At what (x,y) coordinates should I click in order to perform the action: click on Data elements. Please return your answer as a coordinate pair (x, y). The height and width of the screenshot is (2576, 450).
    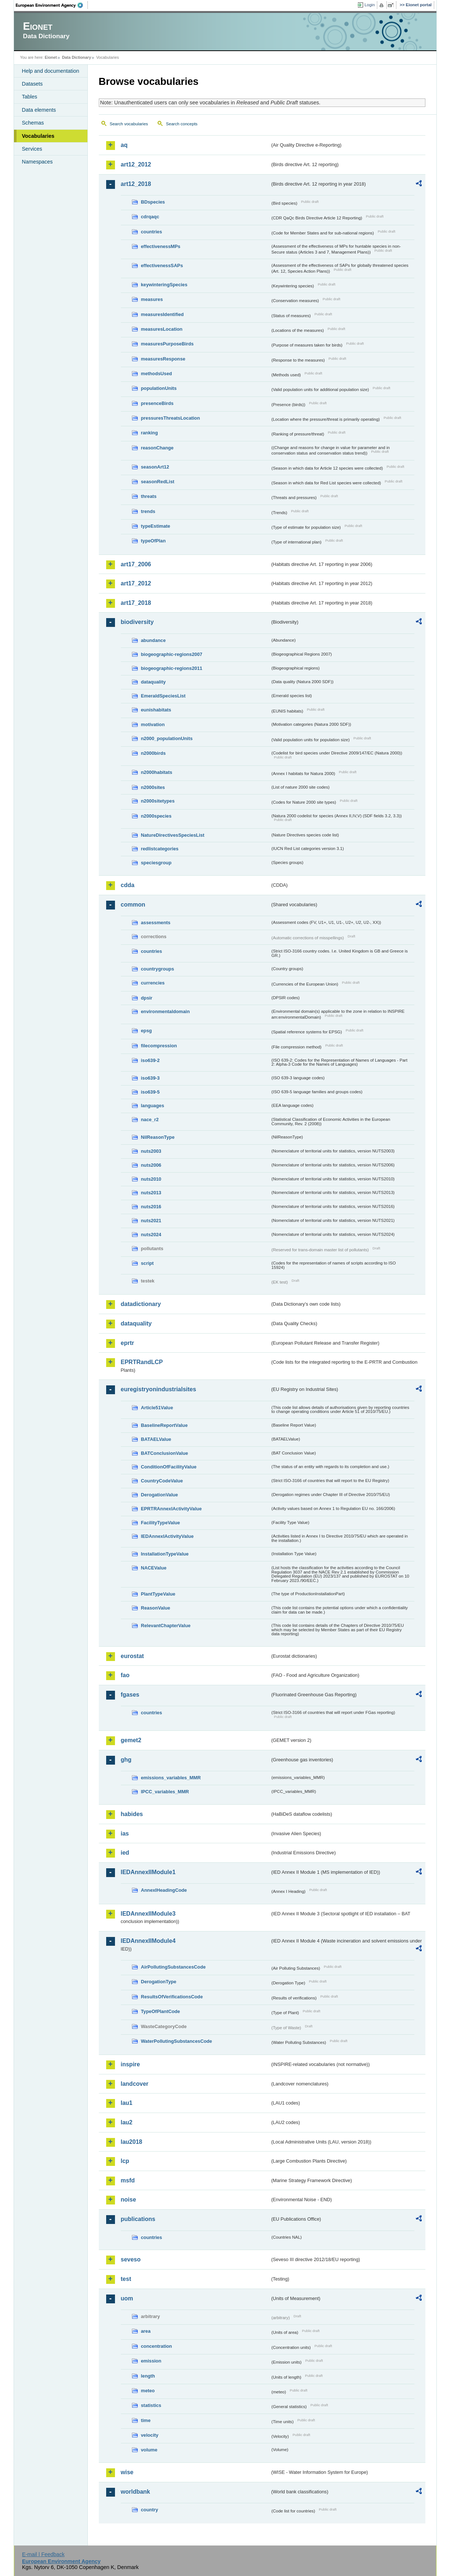
    Looking at the image, I should click on (39, 110).